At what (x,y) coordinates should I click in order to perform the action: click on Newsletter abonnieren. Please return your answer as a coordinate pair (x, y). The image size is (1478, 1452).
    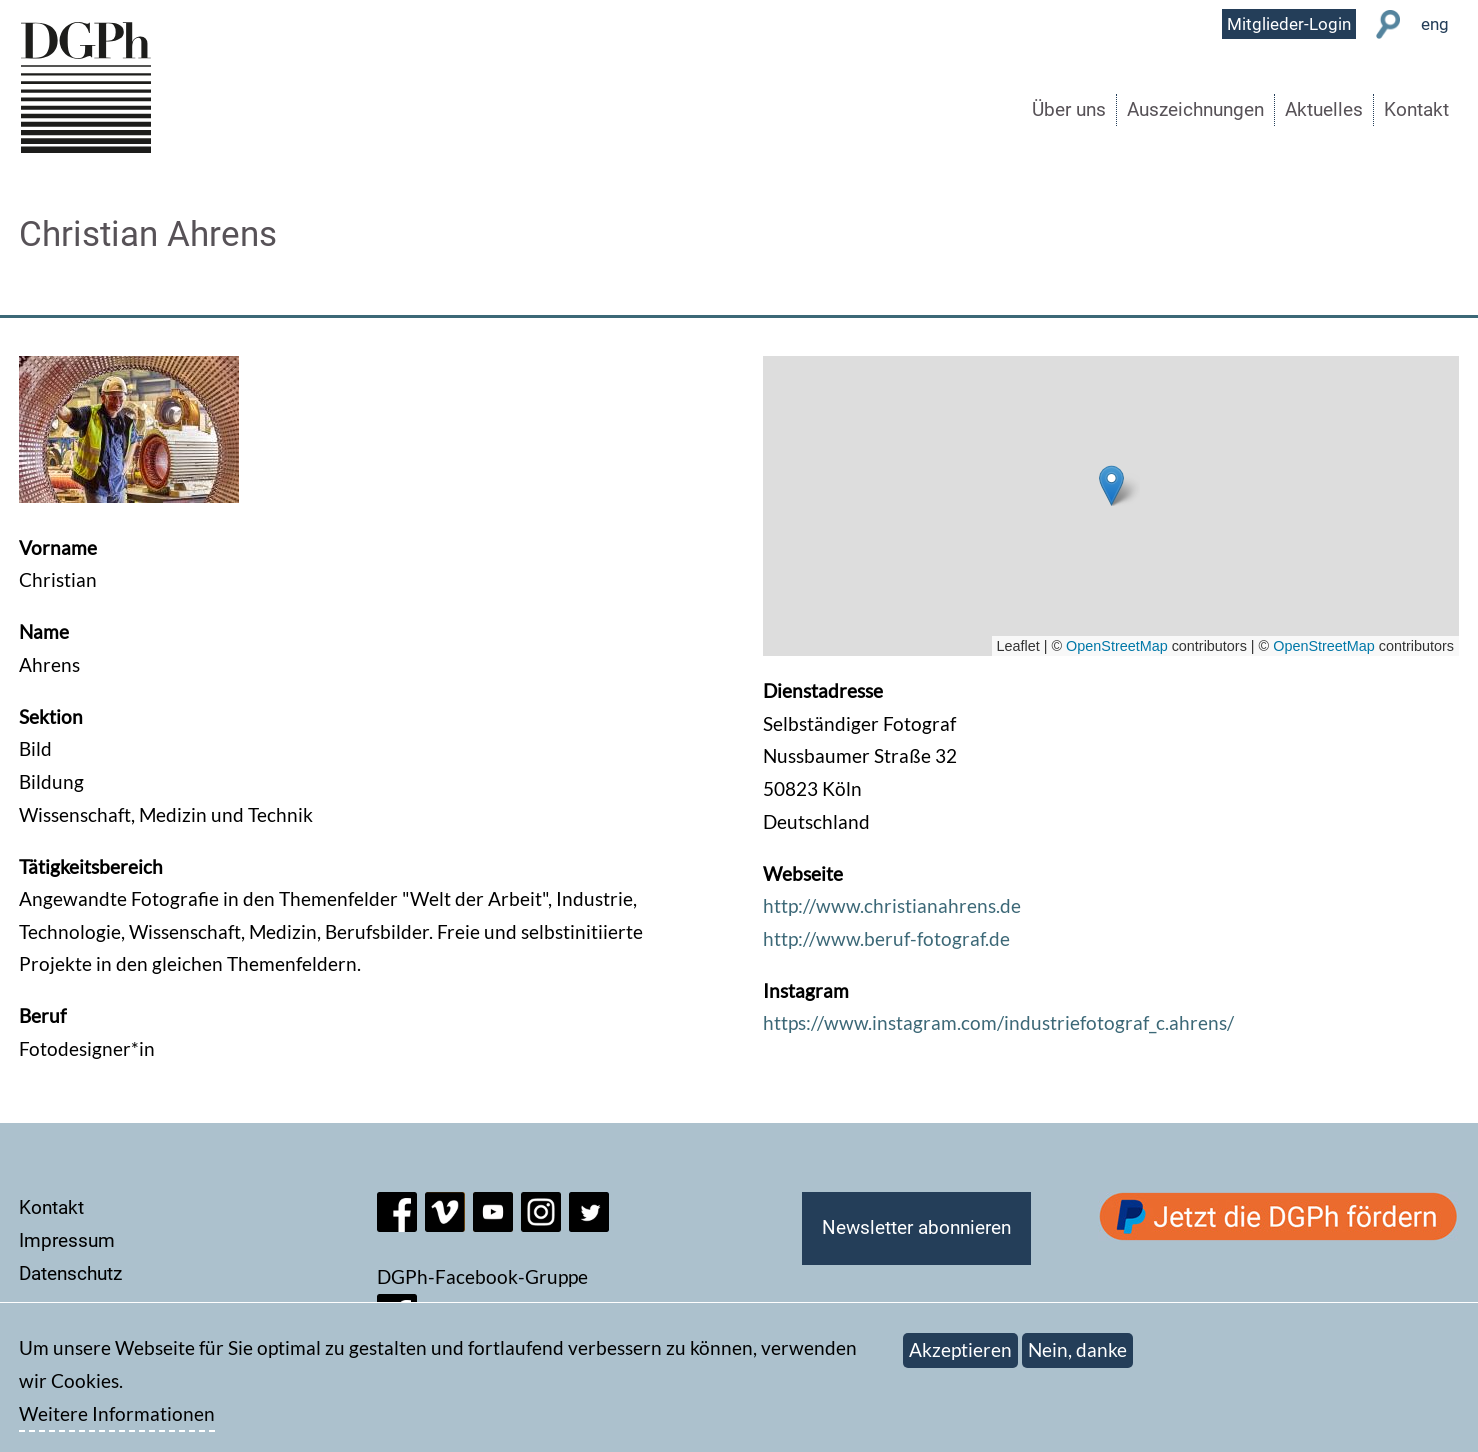
    Looking at the image, I should click on (916, 1227).